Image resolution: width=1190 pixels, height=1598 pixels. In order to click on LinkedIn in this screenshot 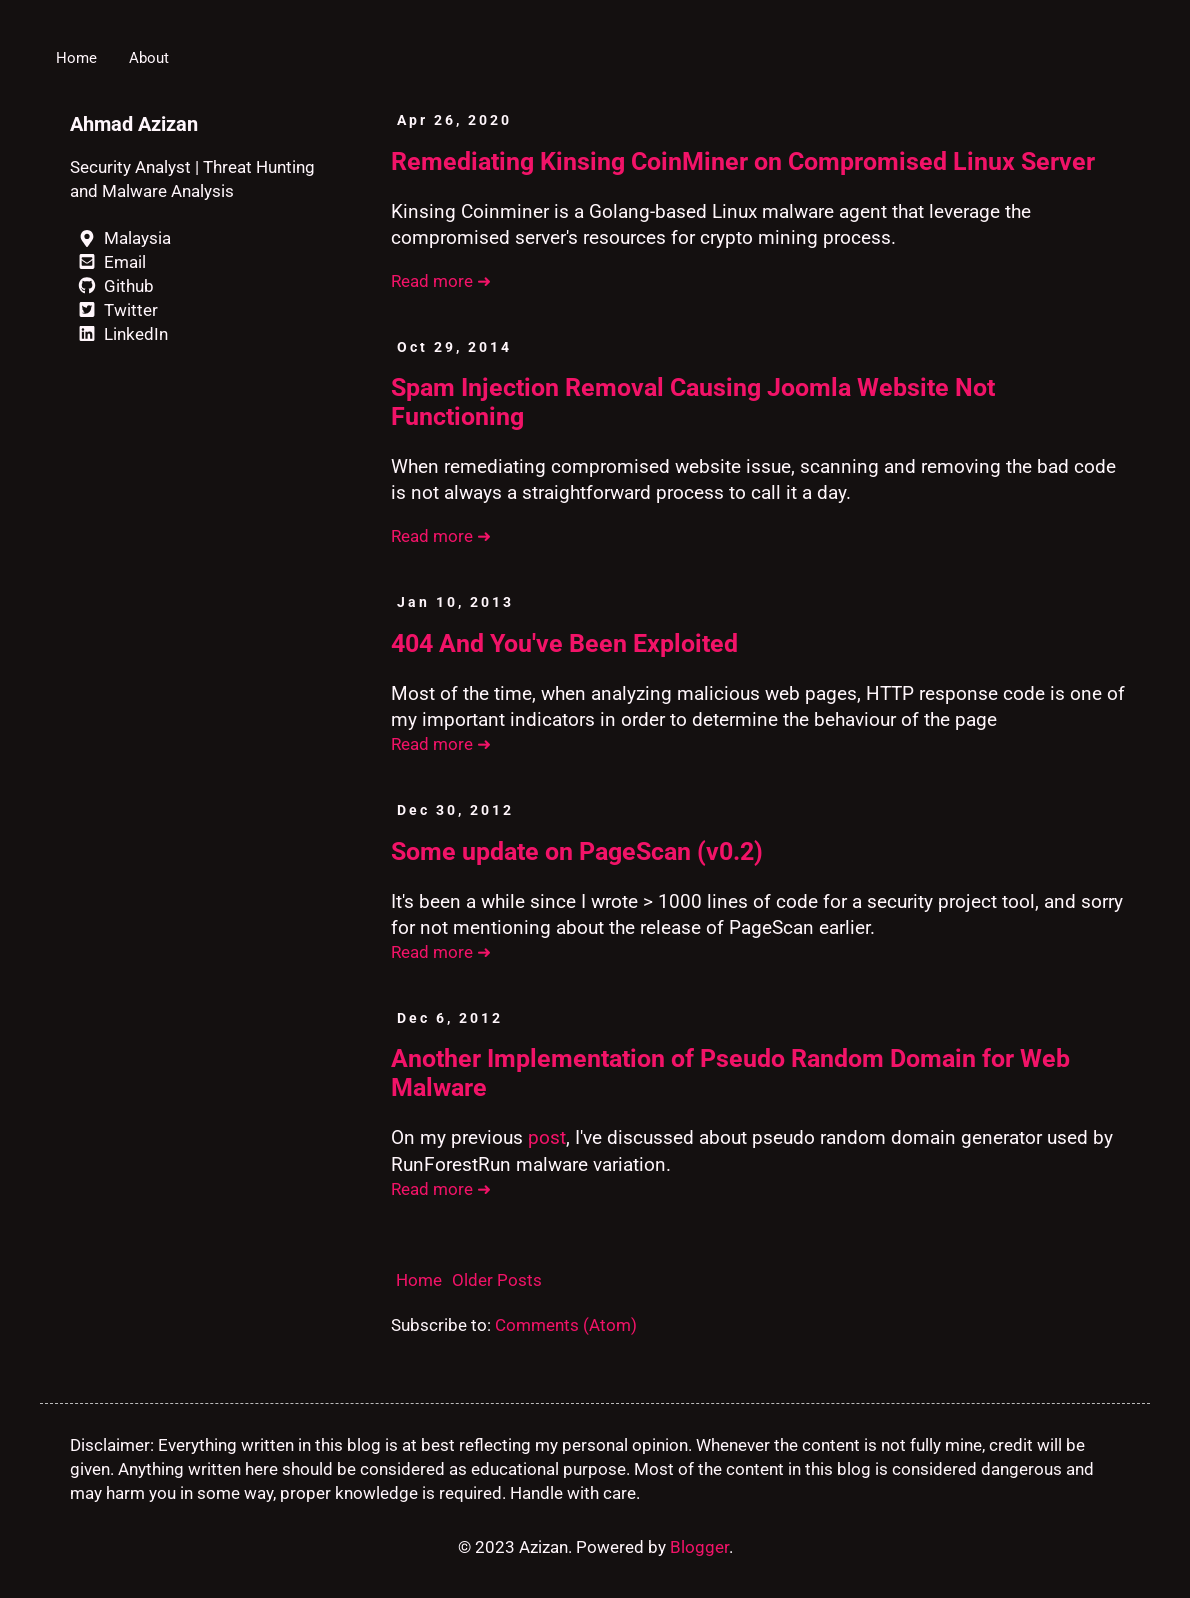, I will do `click(119, 334)`.